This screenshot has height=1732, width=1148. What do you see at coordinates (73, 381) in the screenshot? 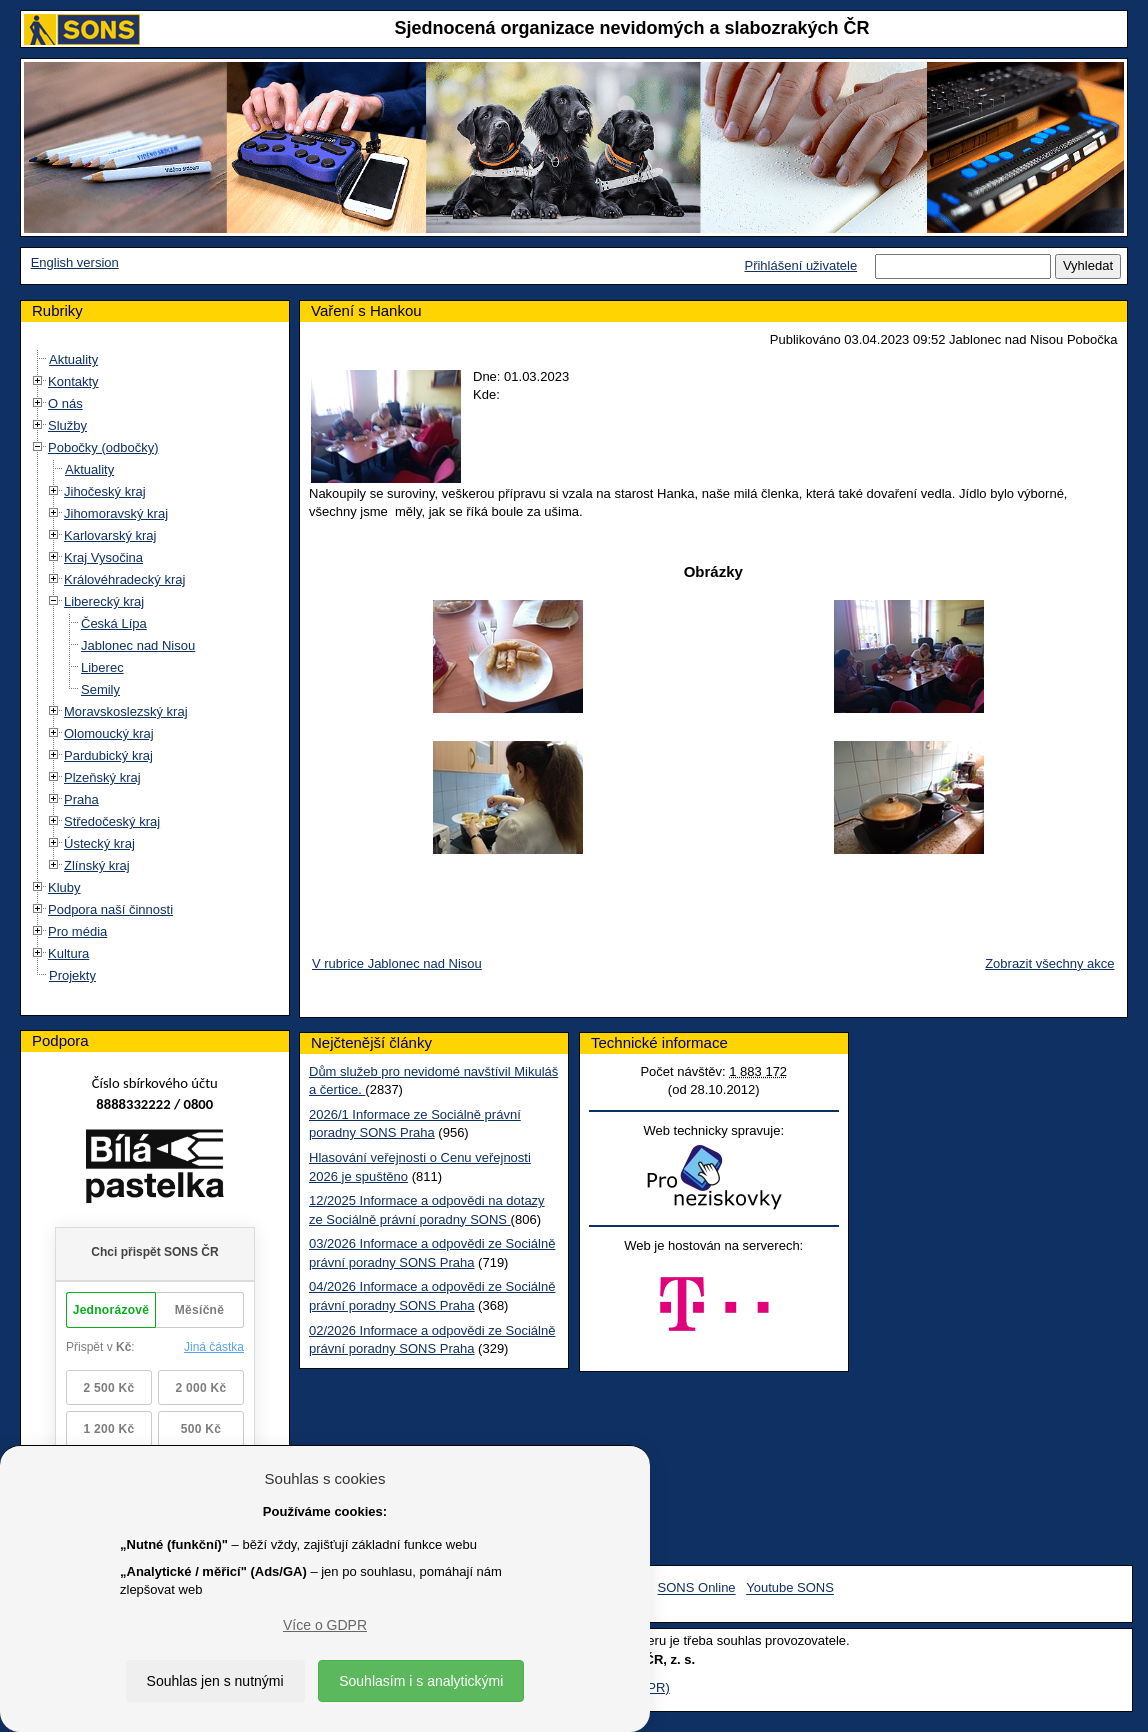
I see `Kontakty` at bounding box center [73, 381].